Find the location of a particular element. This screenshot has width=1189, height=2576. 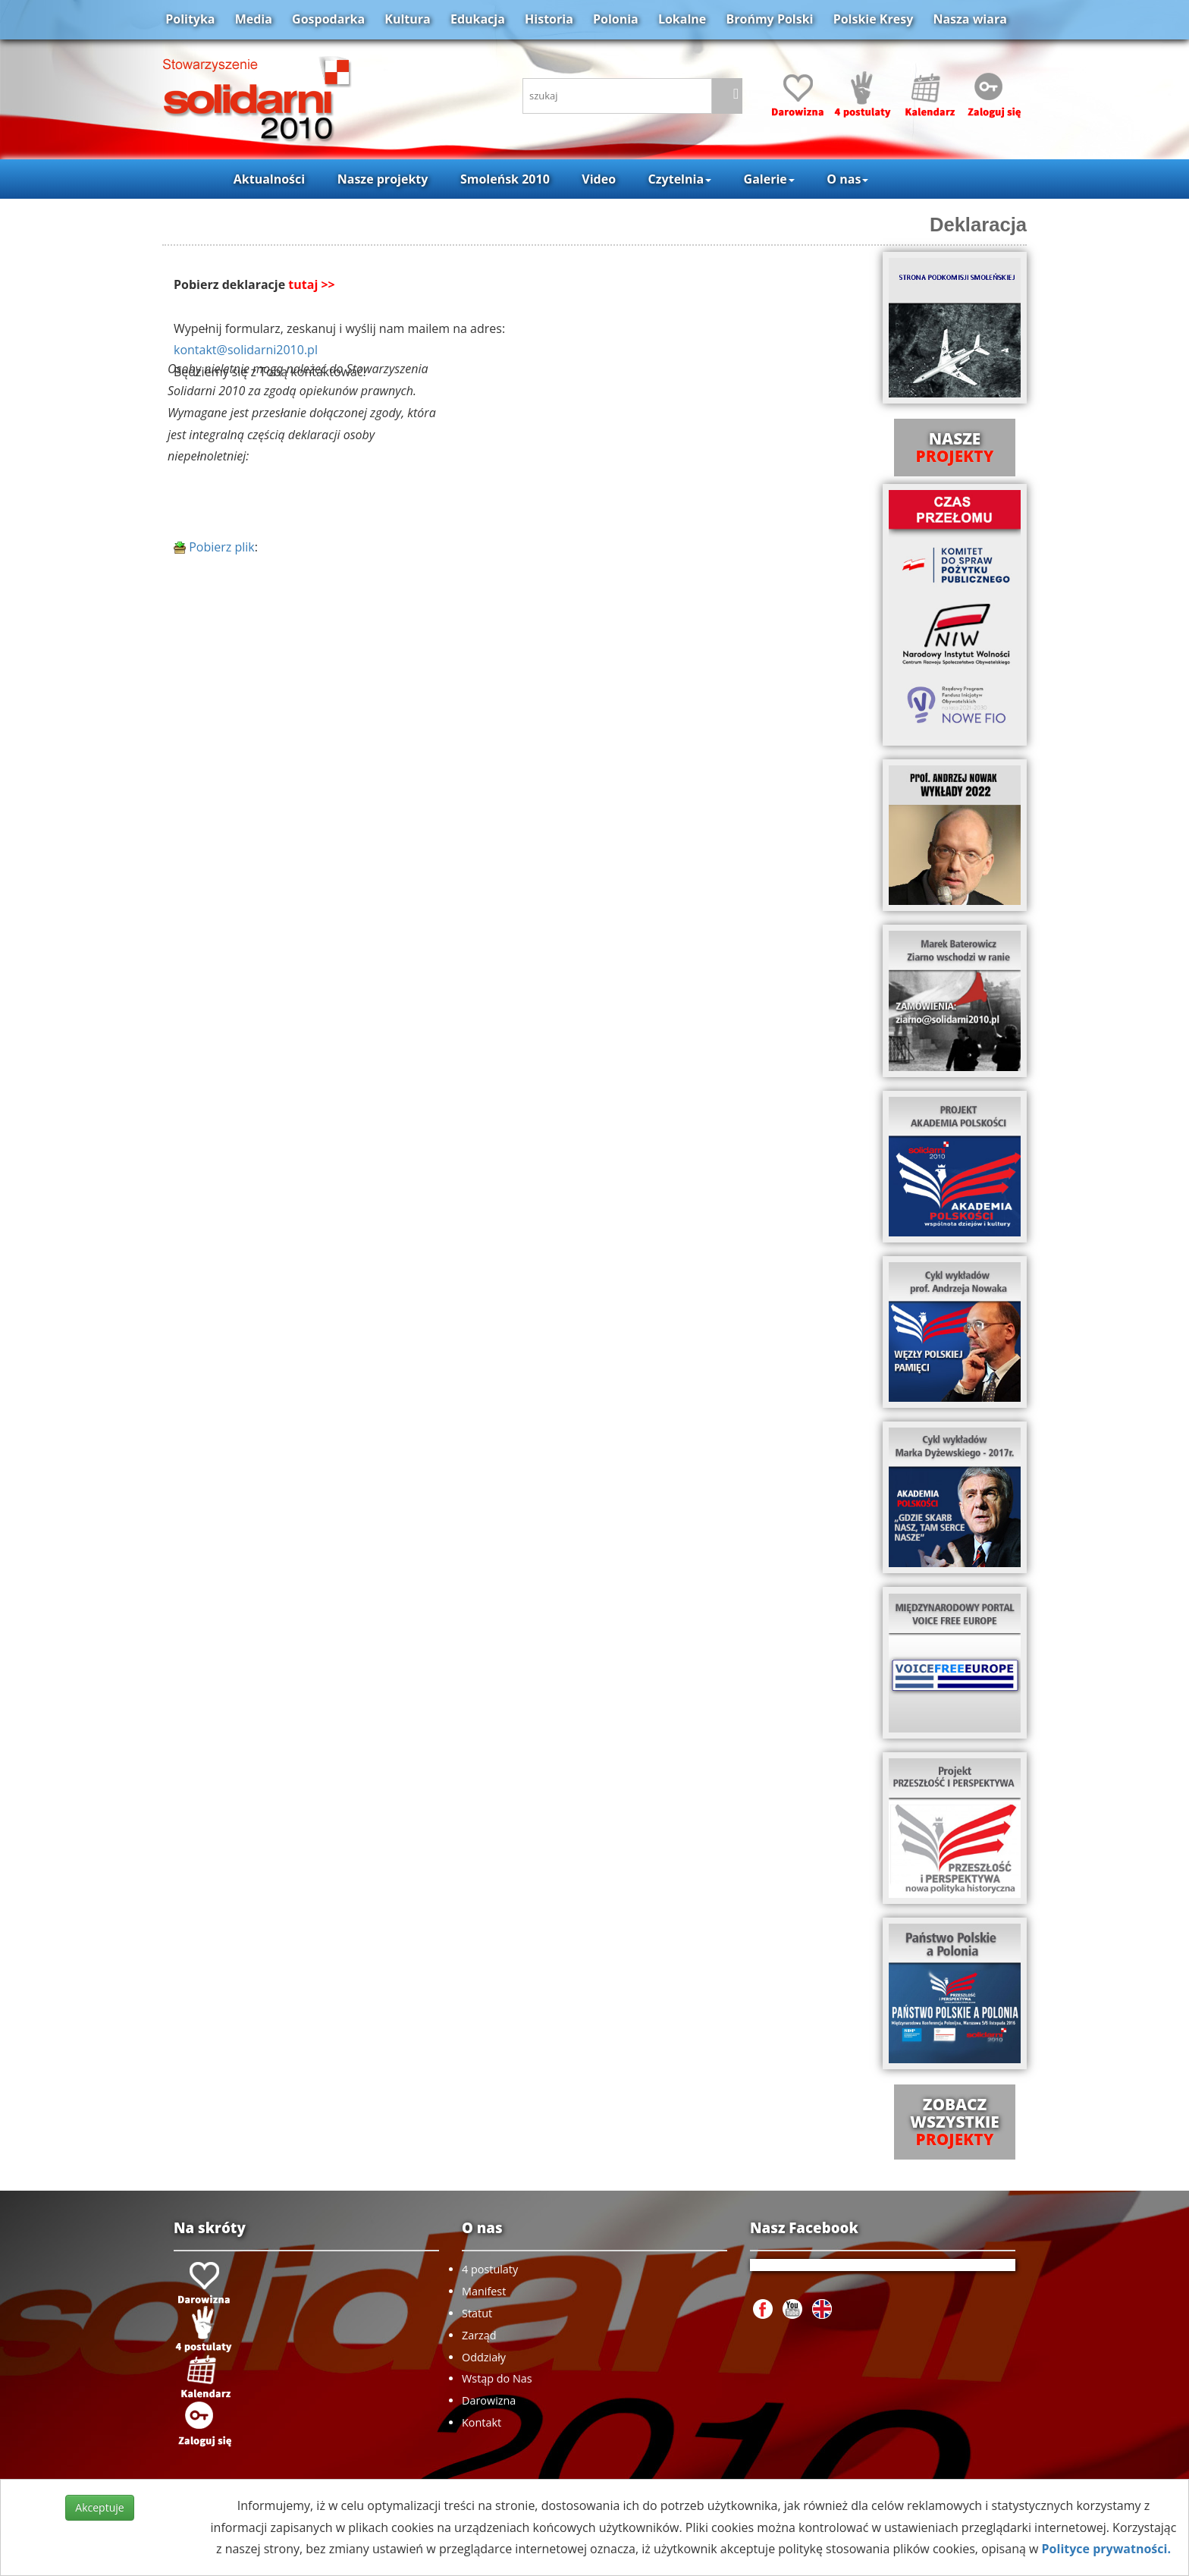

Zarząd is located at coordinates (479, 2335).